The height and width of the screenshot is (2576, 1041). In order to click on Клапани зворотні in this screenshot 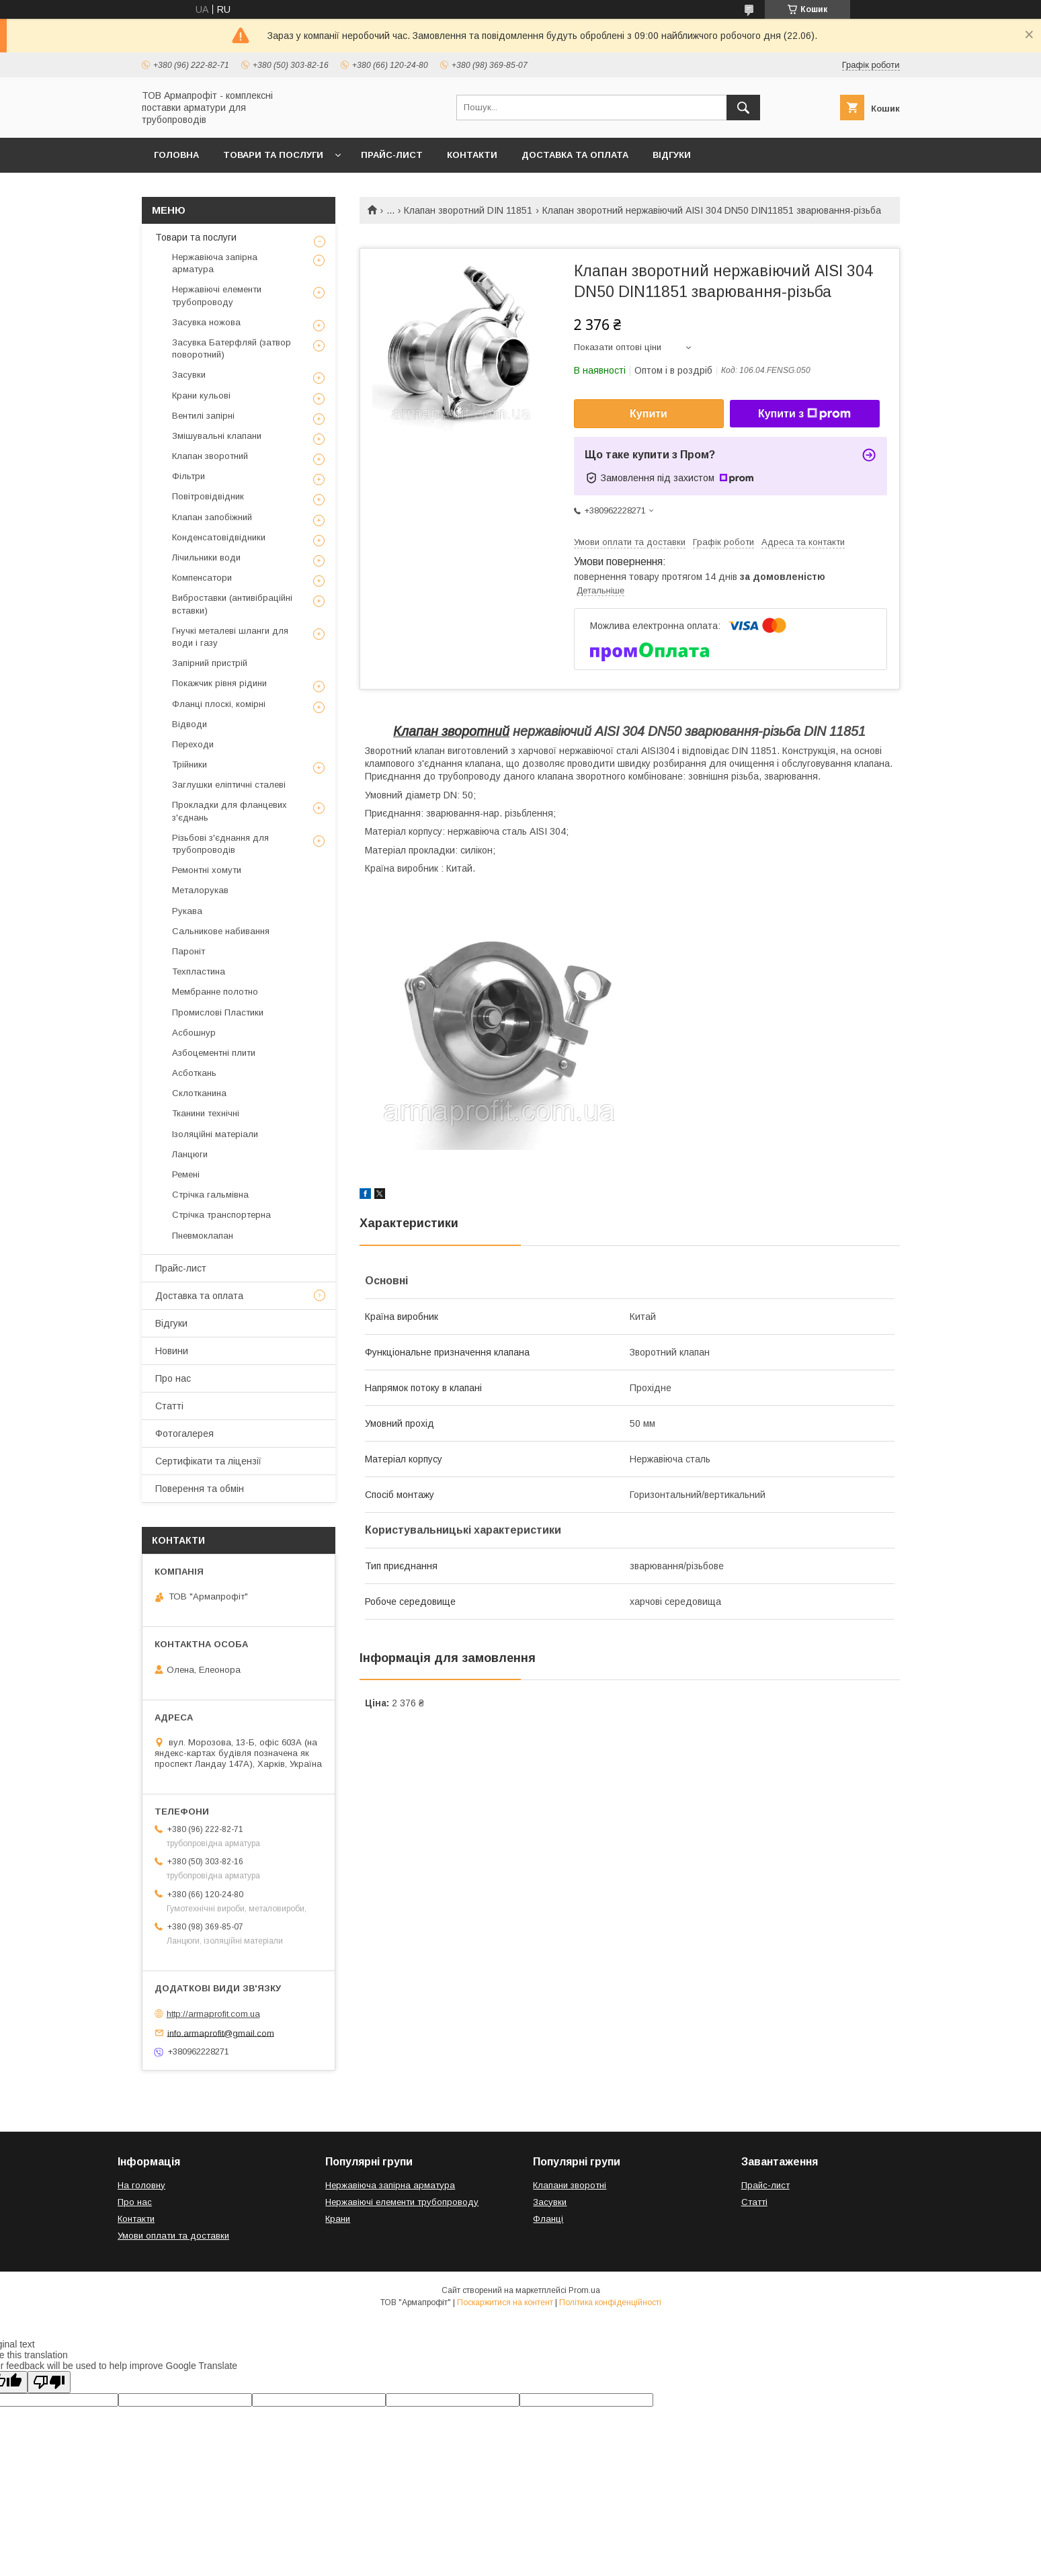, I will do `click(569, 2185)`.